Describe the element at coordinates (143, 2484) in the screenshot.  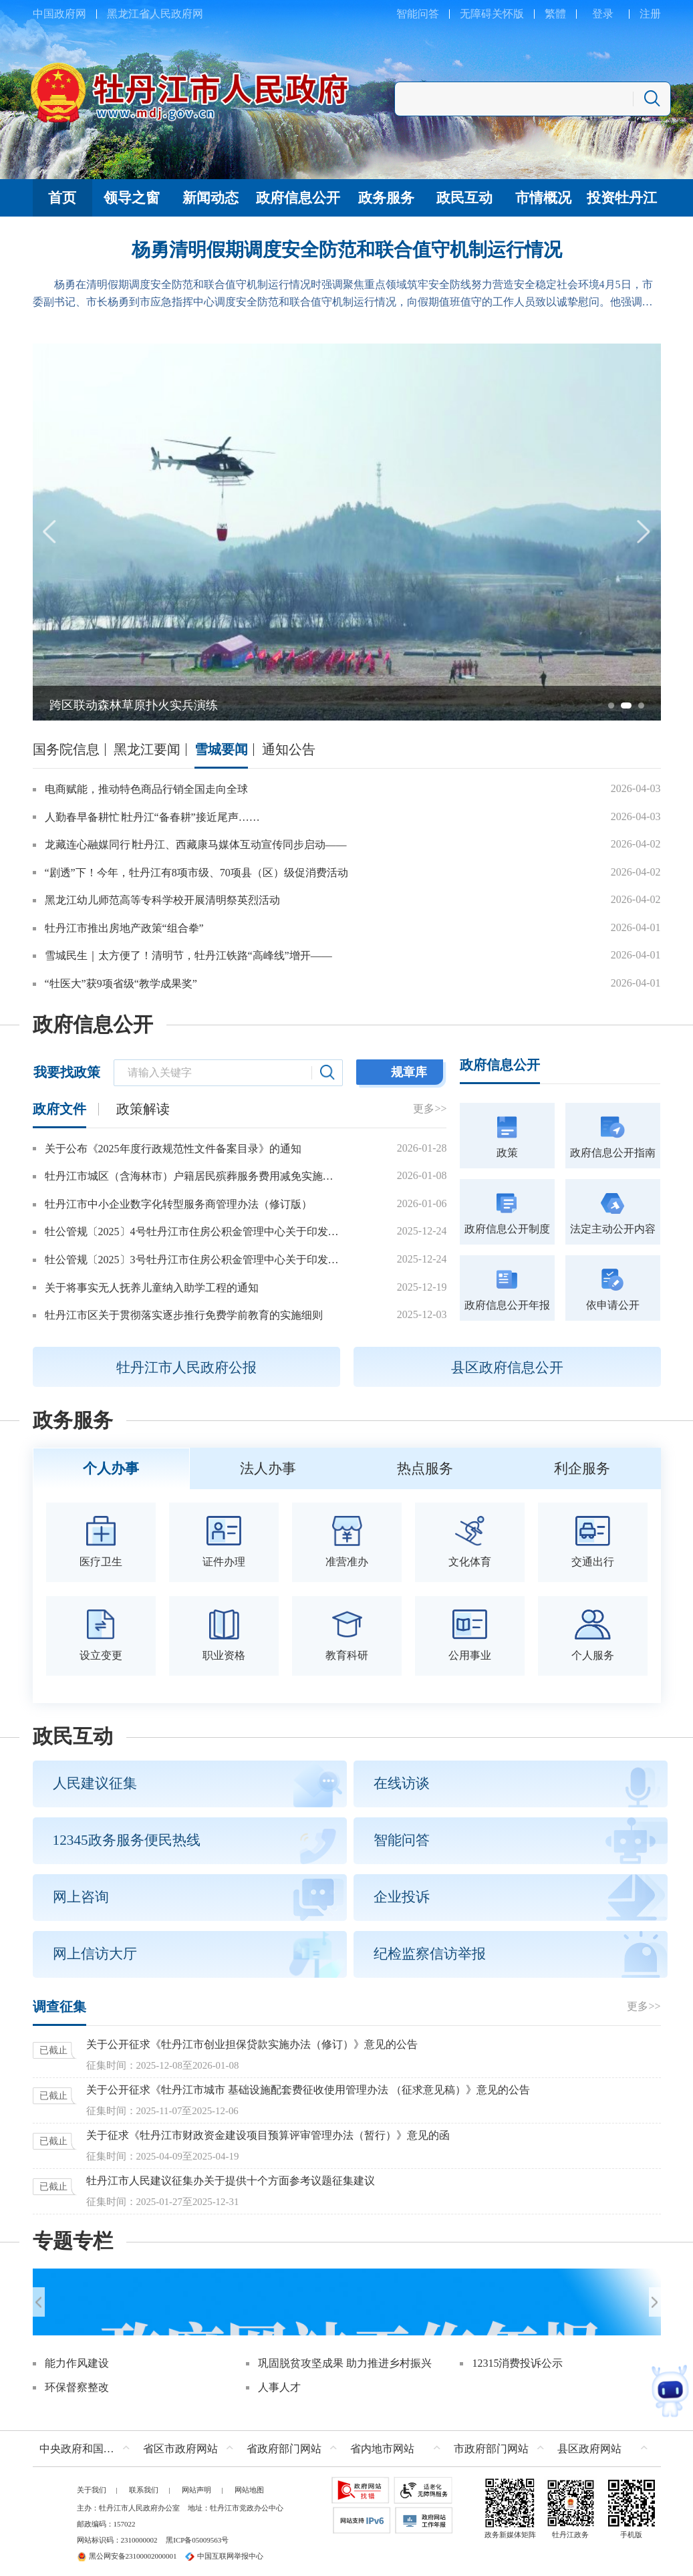
I see `联系我们` at that location.